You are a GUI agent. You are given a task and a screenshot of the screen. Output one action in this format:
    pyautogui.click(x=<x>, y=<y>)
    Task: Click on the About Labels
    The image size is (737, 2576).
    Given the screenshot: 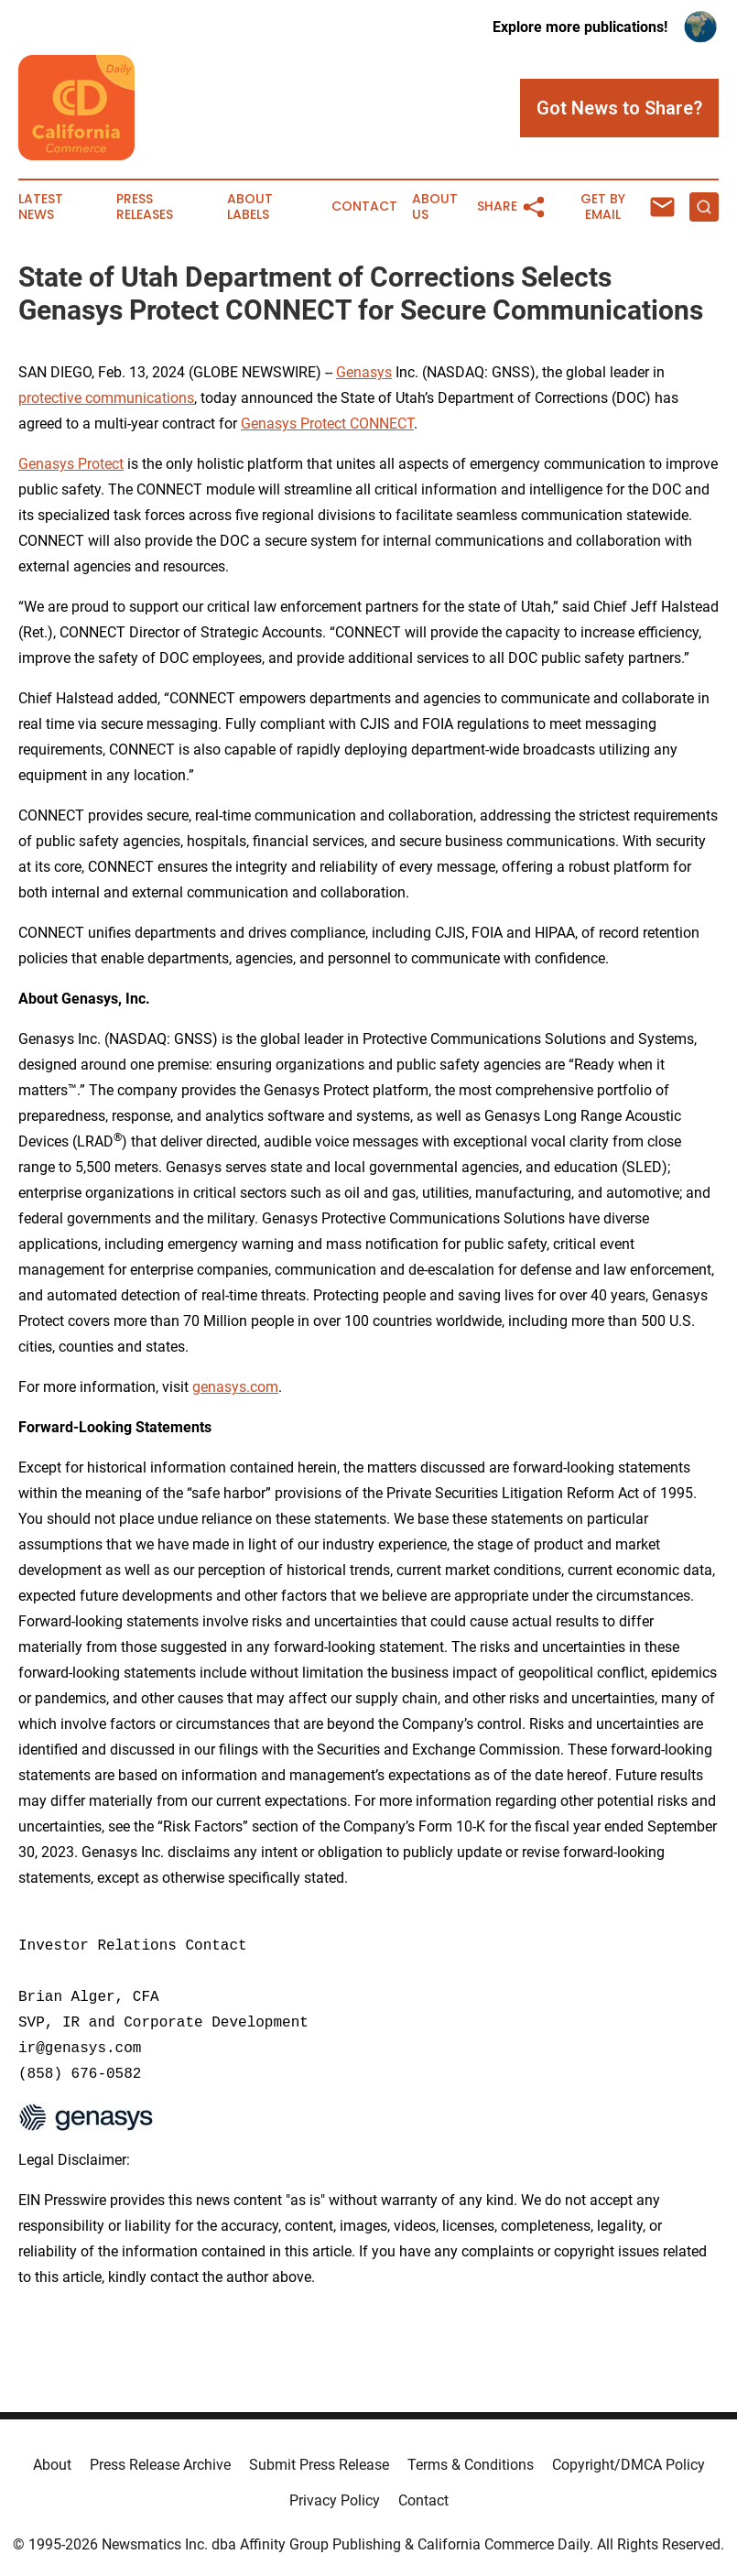 What is the action you would take?
    pyautogui.click(x=250, y=207)
    